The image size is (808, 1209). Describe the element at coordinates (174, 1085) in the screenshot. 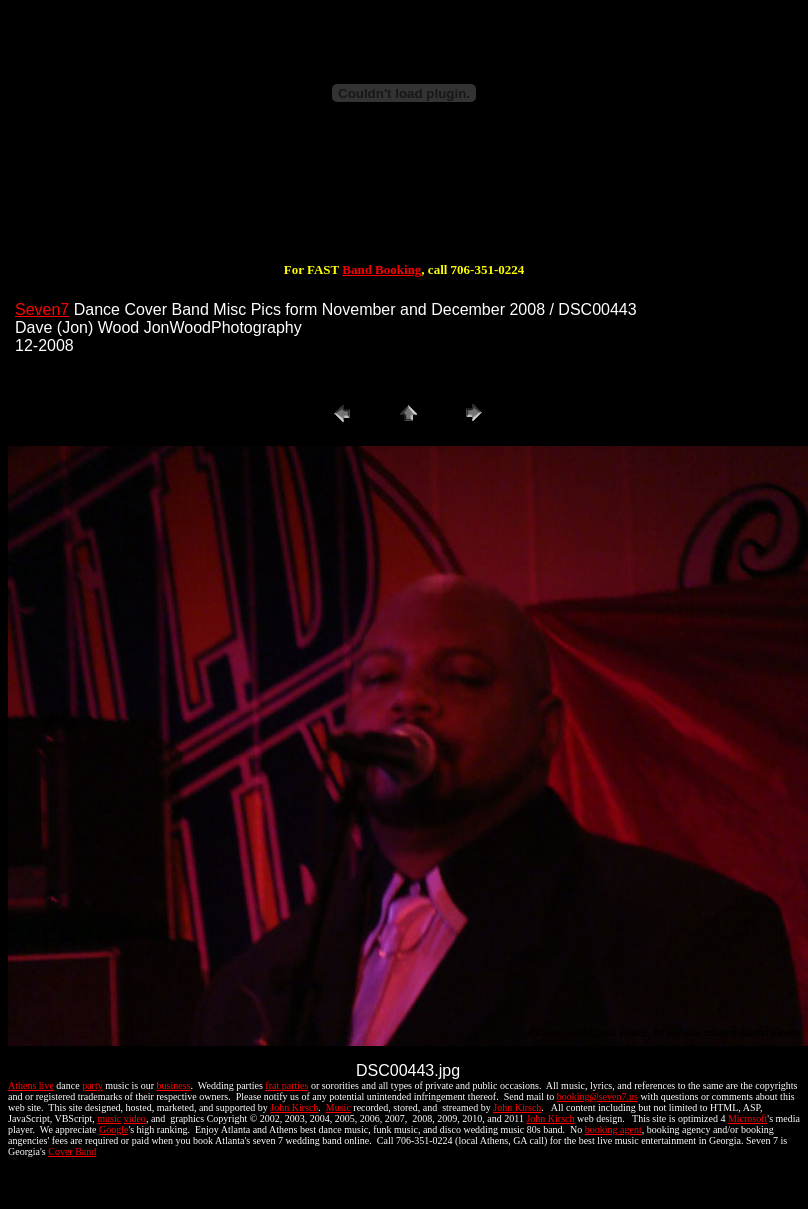

I see `business` at that location.